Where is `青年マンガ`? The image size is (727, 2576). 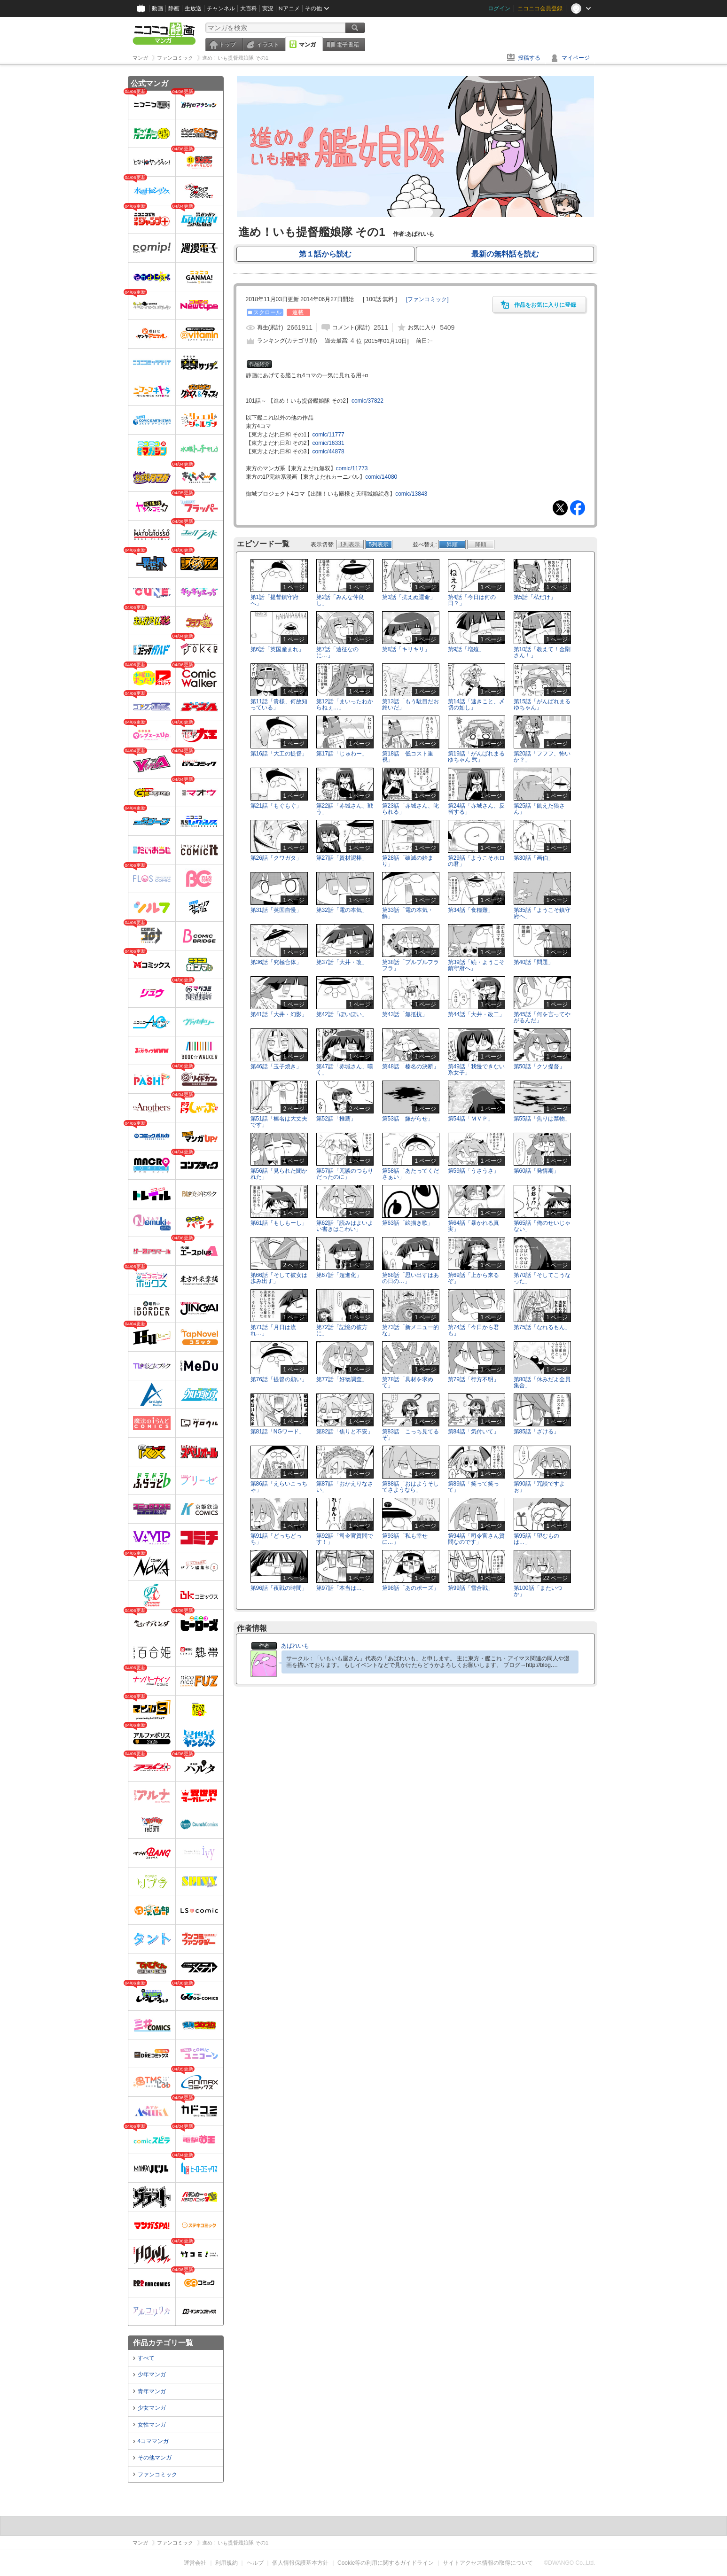 青年マンガ is located at coordinates (152, 2391).